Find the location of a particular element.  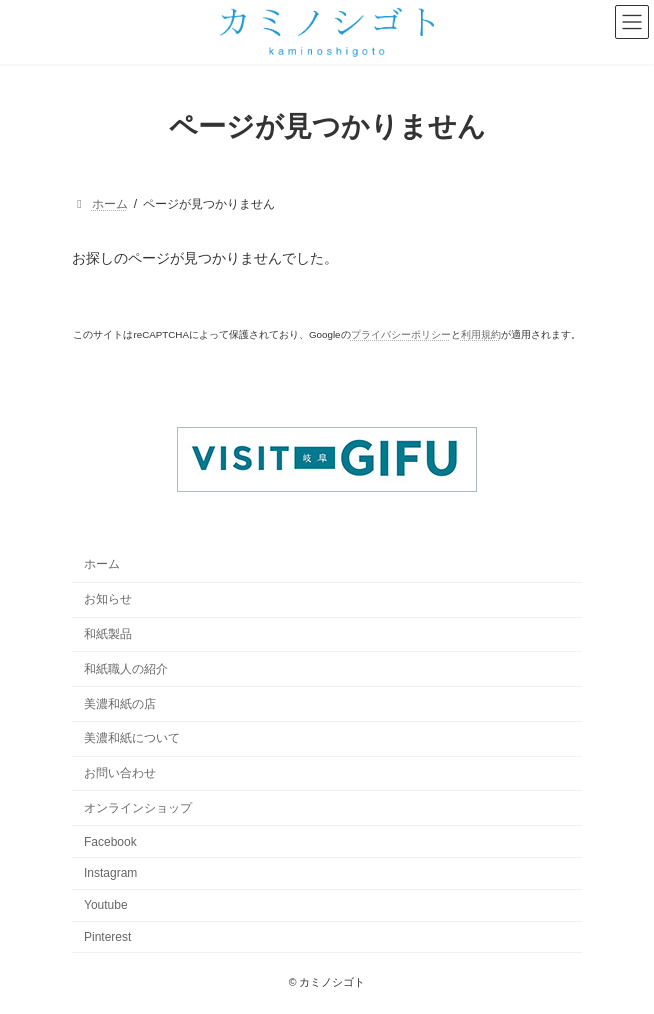

ホーム is located at coordinates (102, 565).